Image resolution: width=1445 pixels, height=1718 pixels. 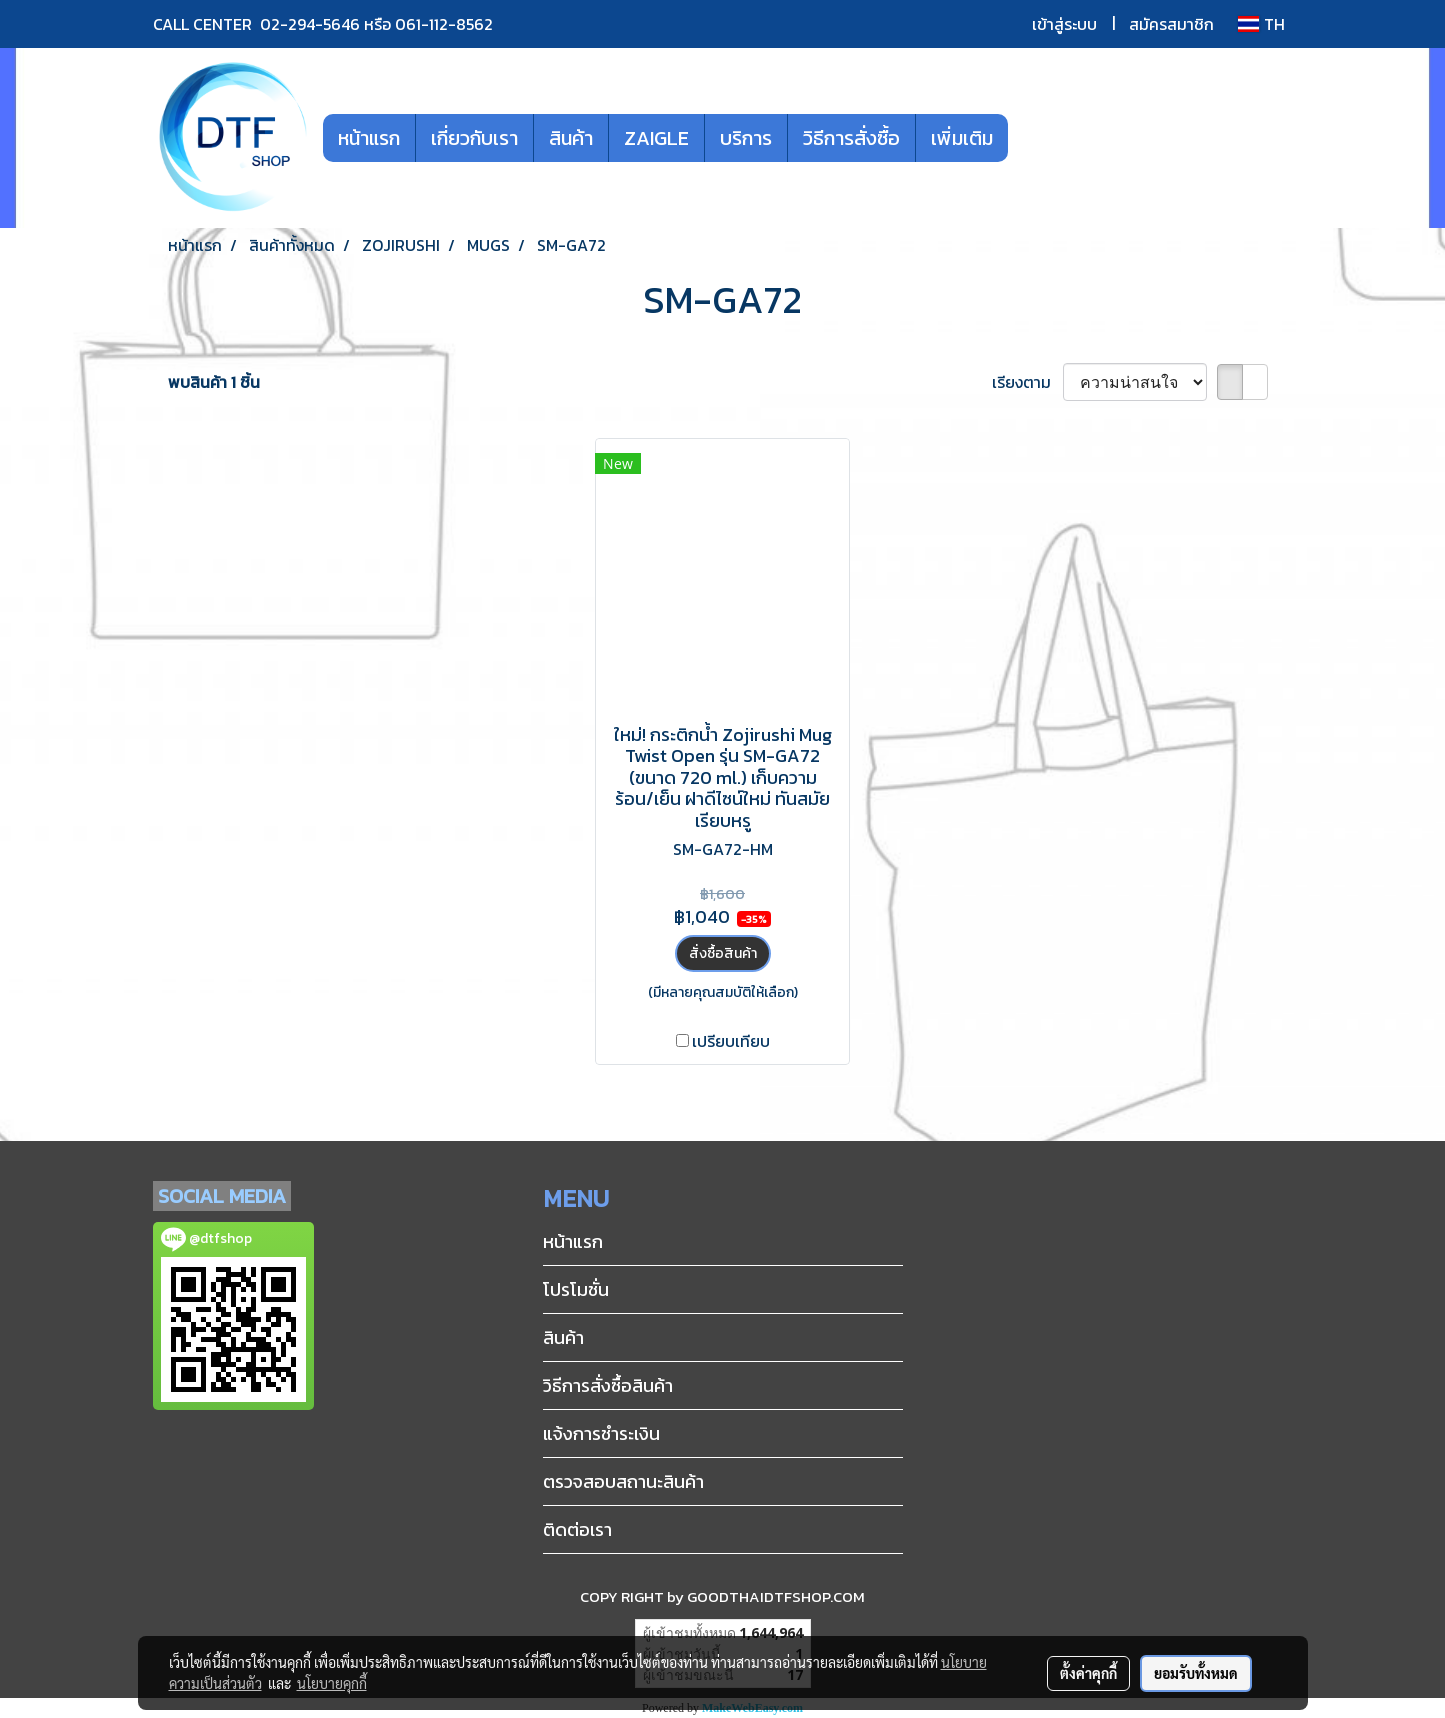 What do you see at coordinates (1038, 138) in the screenshot?
I see `[button]` at bounding box center [1038, 138].